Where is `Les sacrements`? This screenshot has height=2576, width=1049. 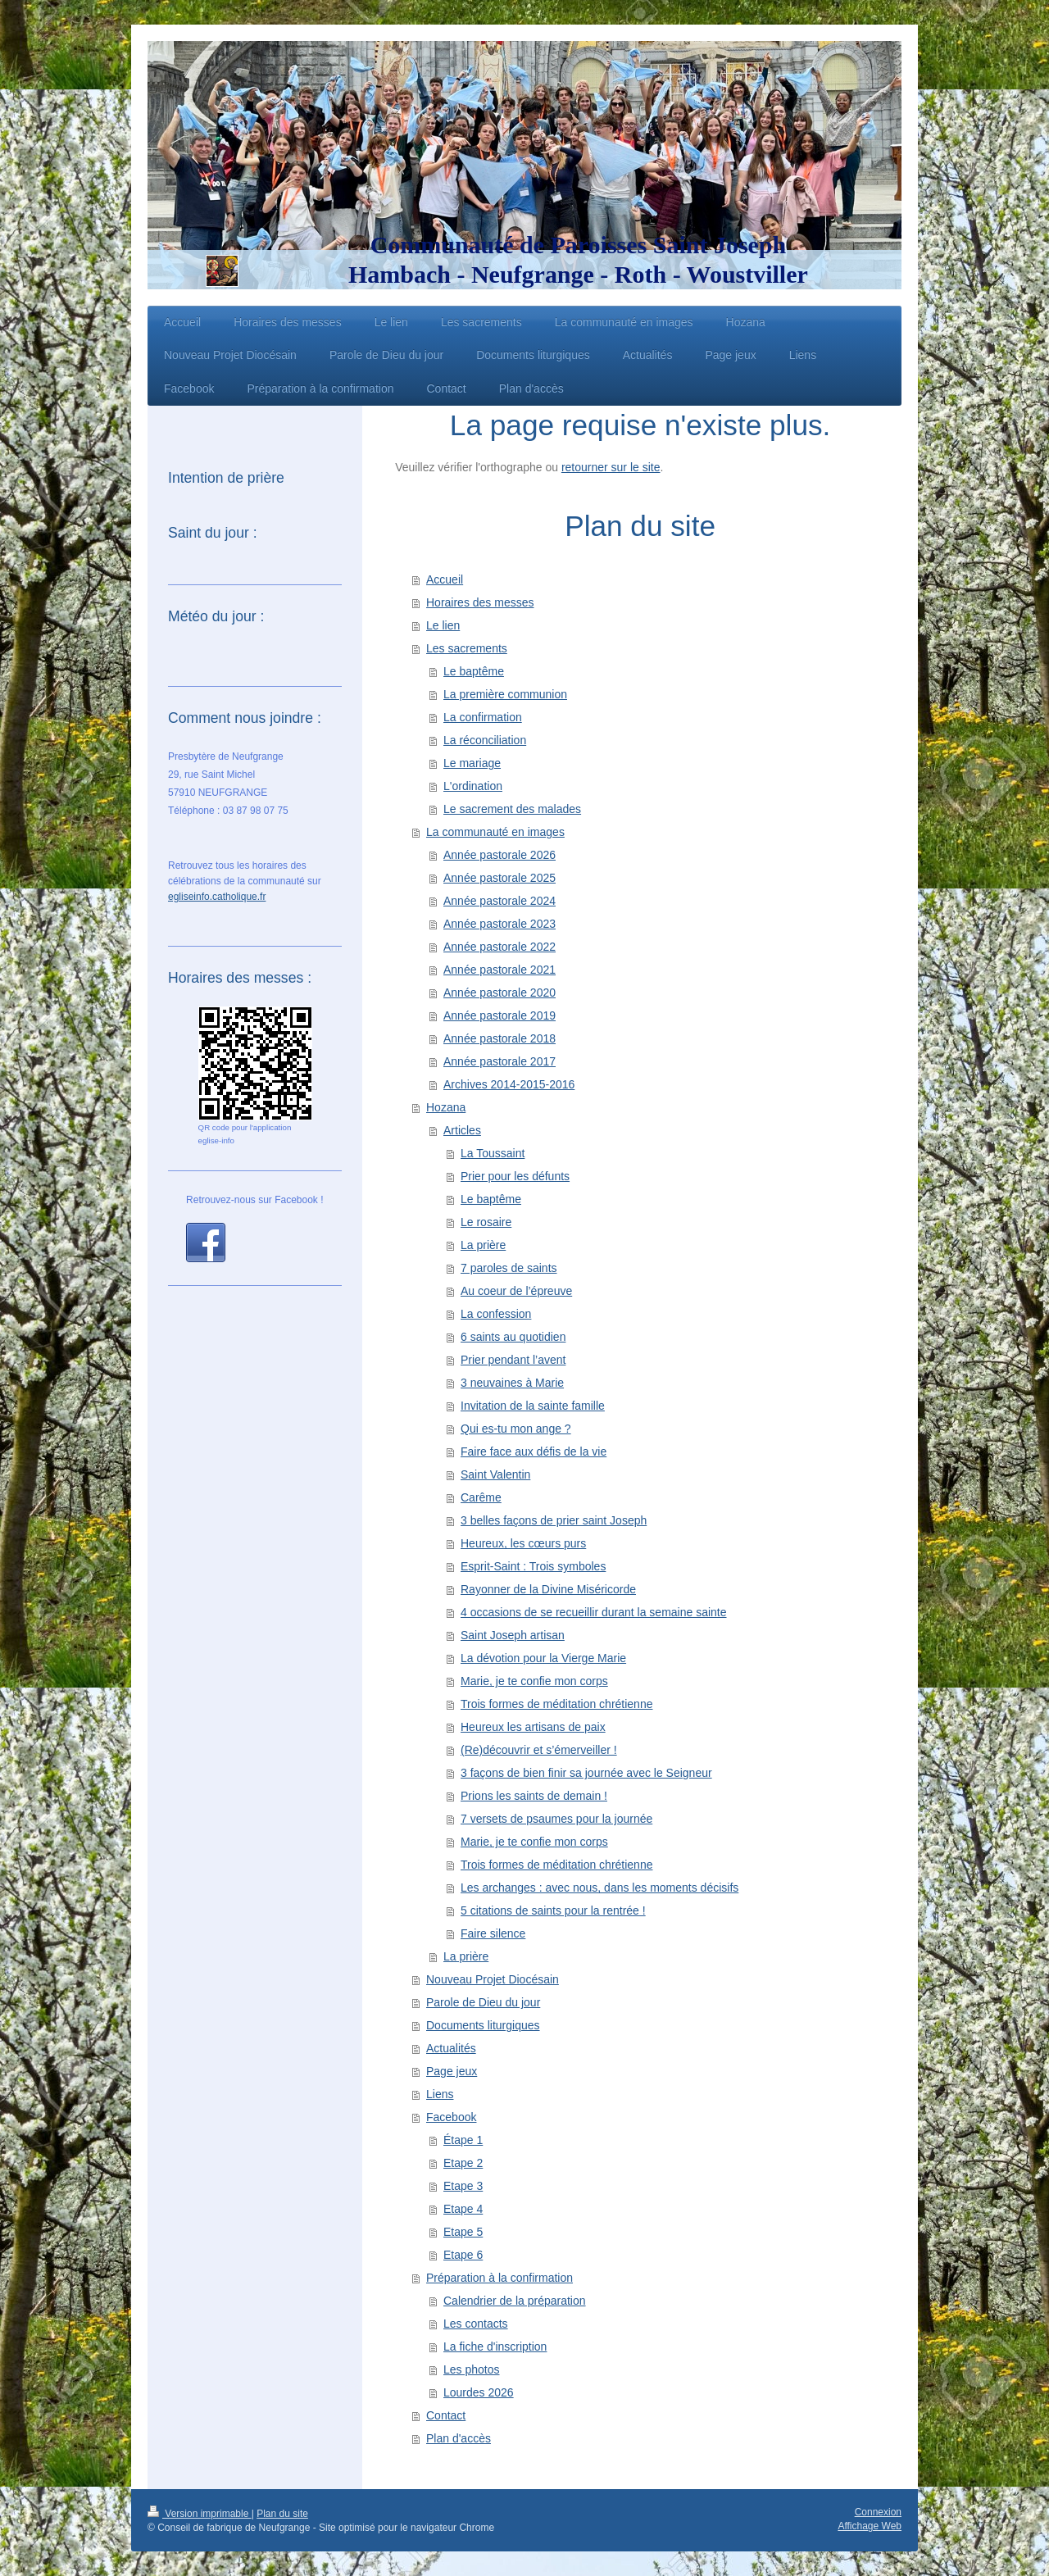 Les sacrements is located at coordinates (466, 648).